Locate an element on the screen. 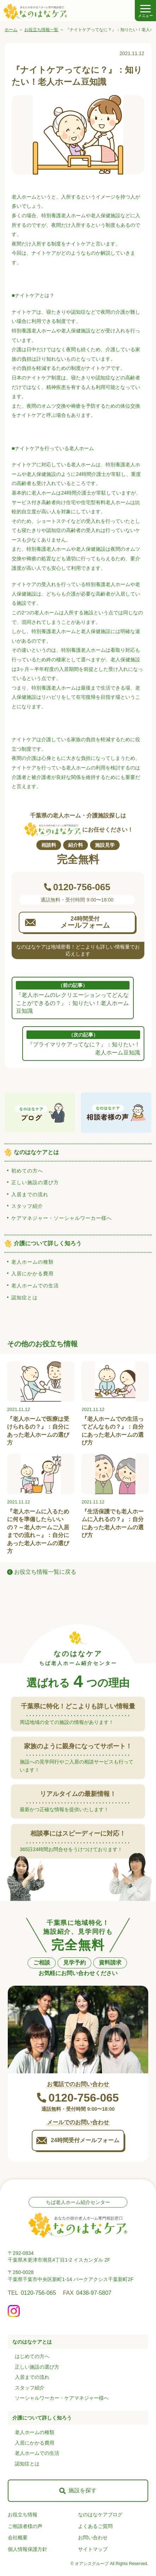  会社概要 is located at coordinates (18, 2537).